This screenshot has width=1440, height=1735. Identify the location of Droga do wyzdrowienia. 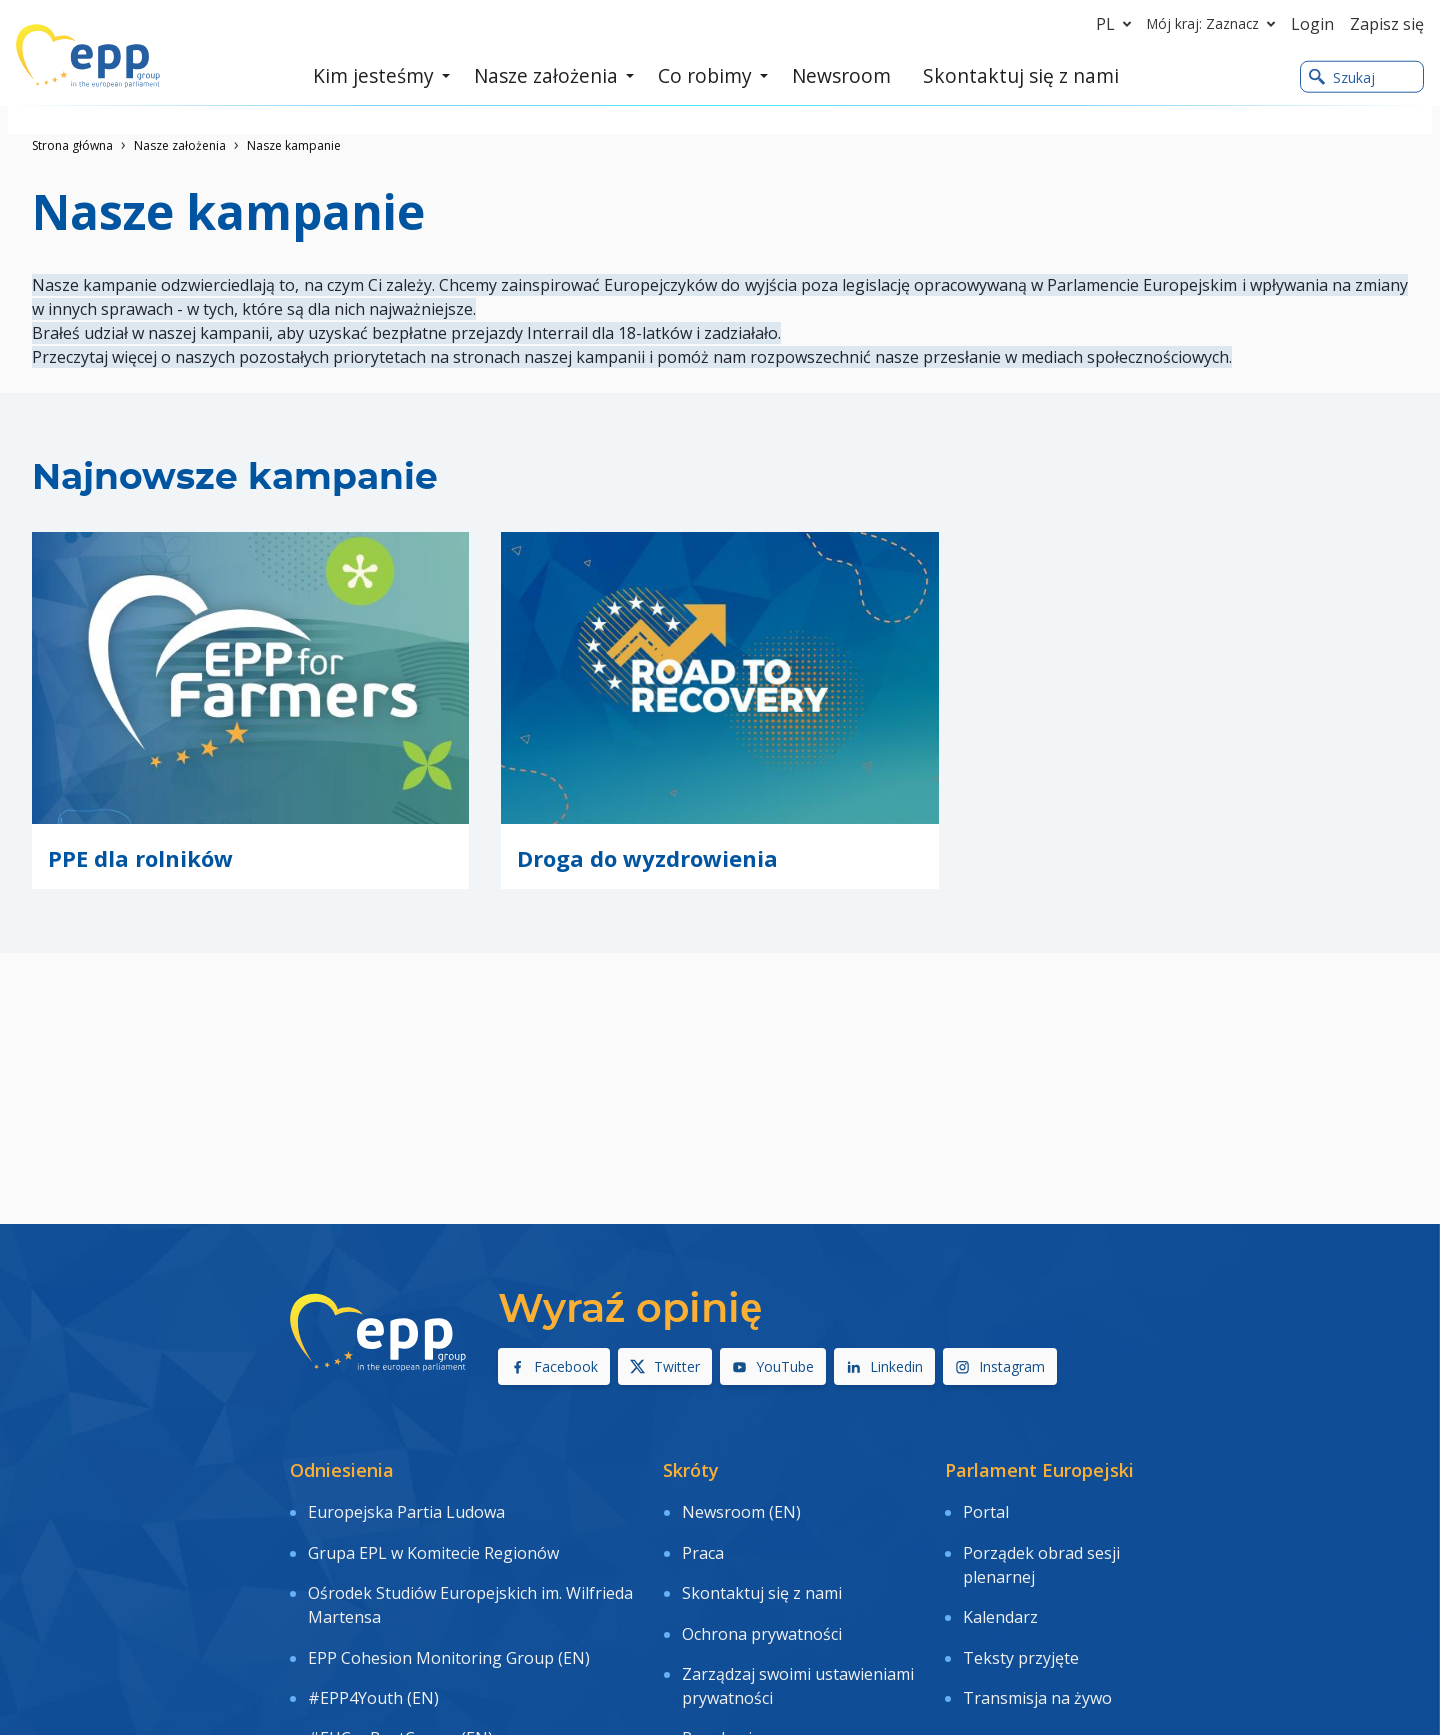
(647, 858).